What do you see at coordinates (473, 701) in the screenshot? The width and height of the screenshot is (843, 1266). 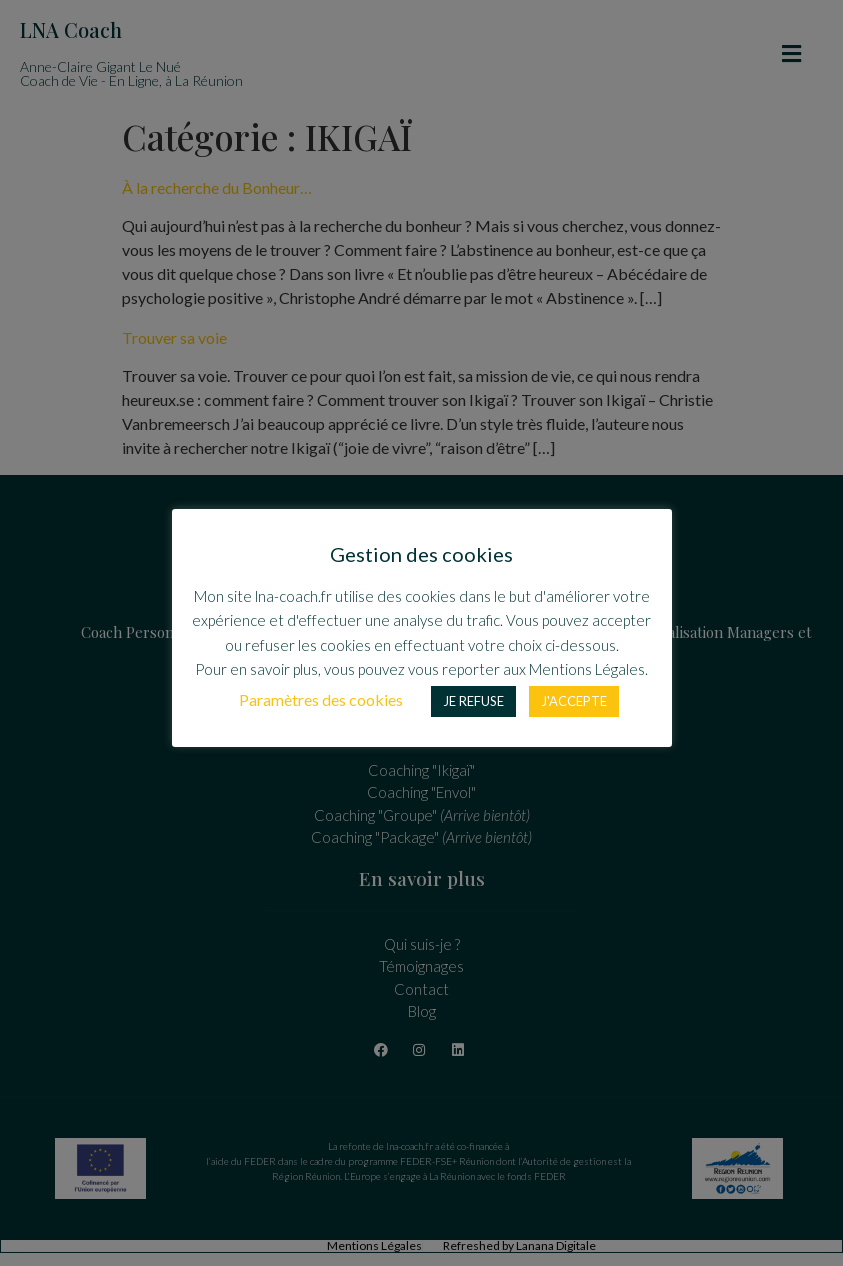 I see `JE REFUSE [button]` at bounding box center [473, 701].